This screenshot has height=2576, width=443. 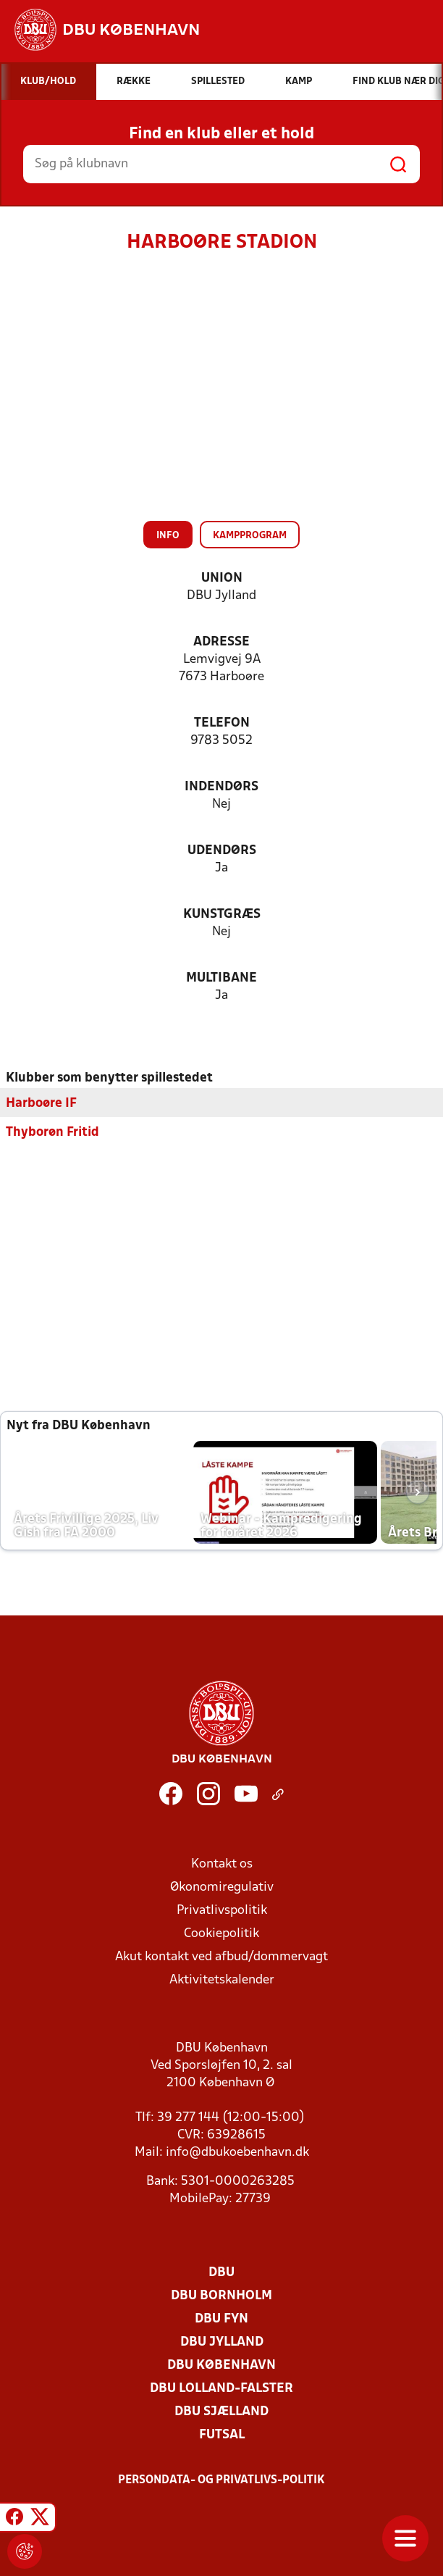 I want to click on Indendørs, so click(x=221, y=787).